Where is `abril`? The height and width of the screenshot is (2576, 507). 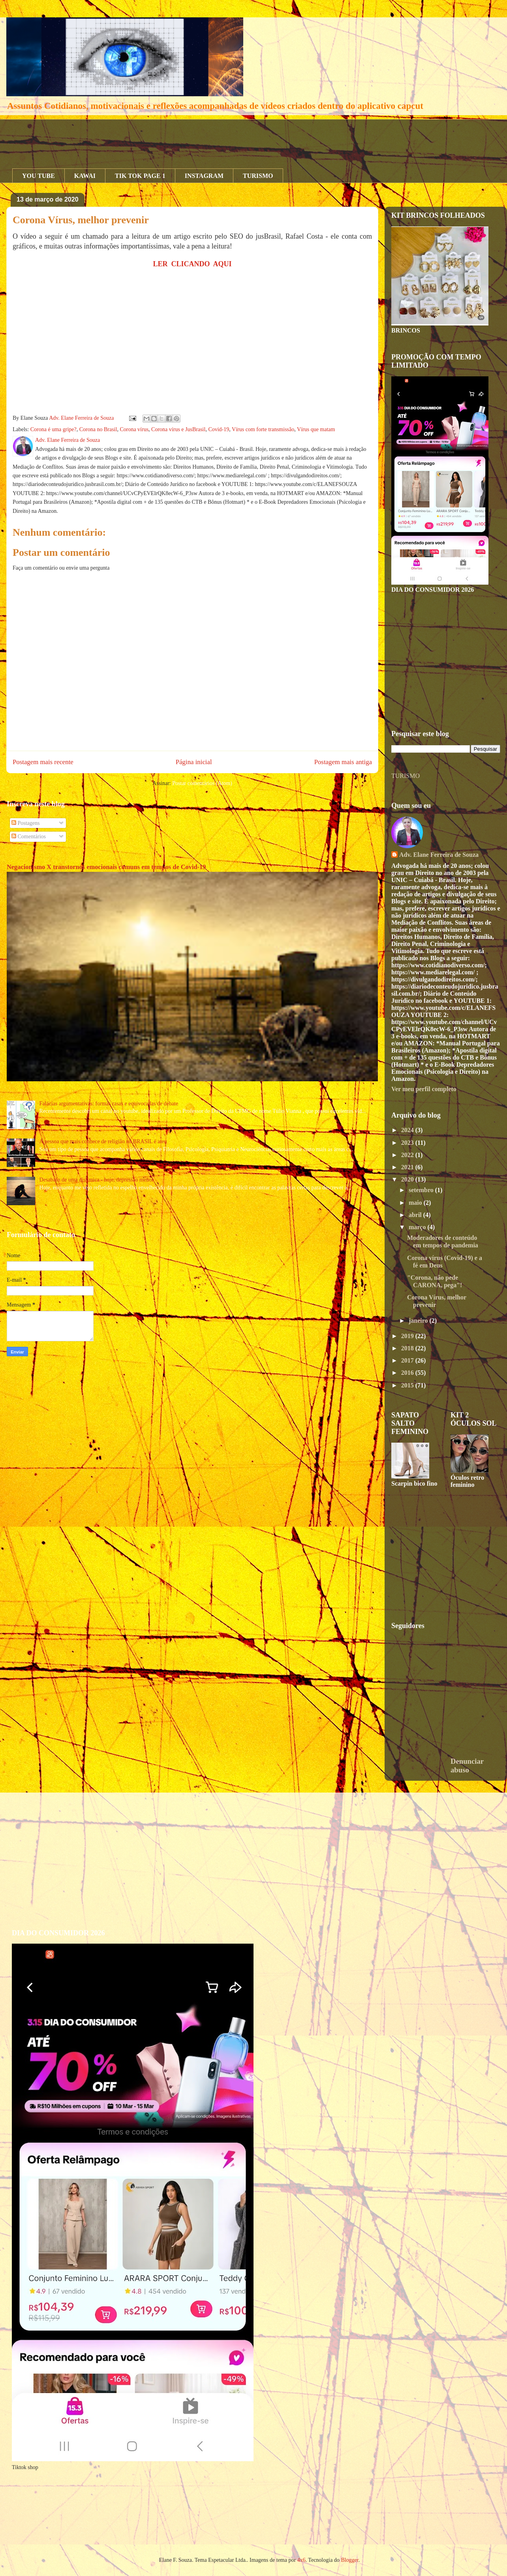 abril is located at coordinates (416, 1214).